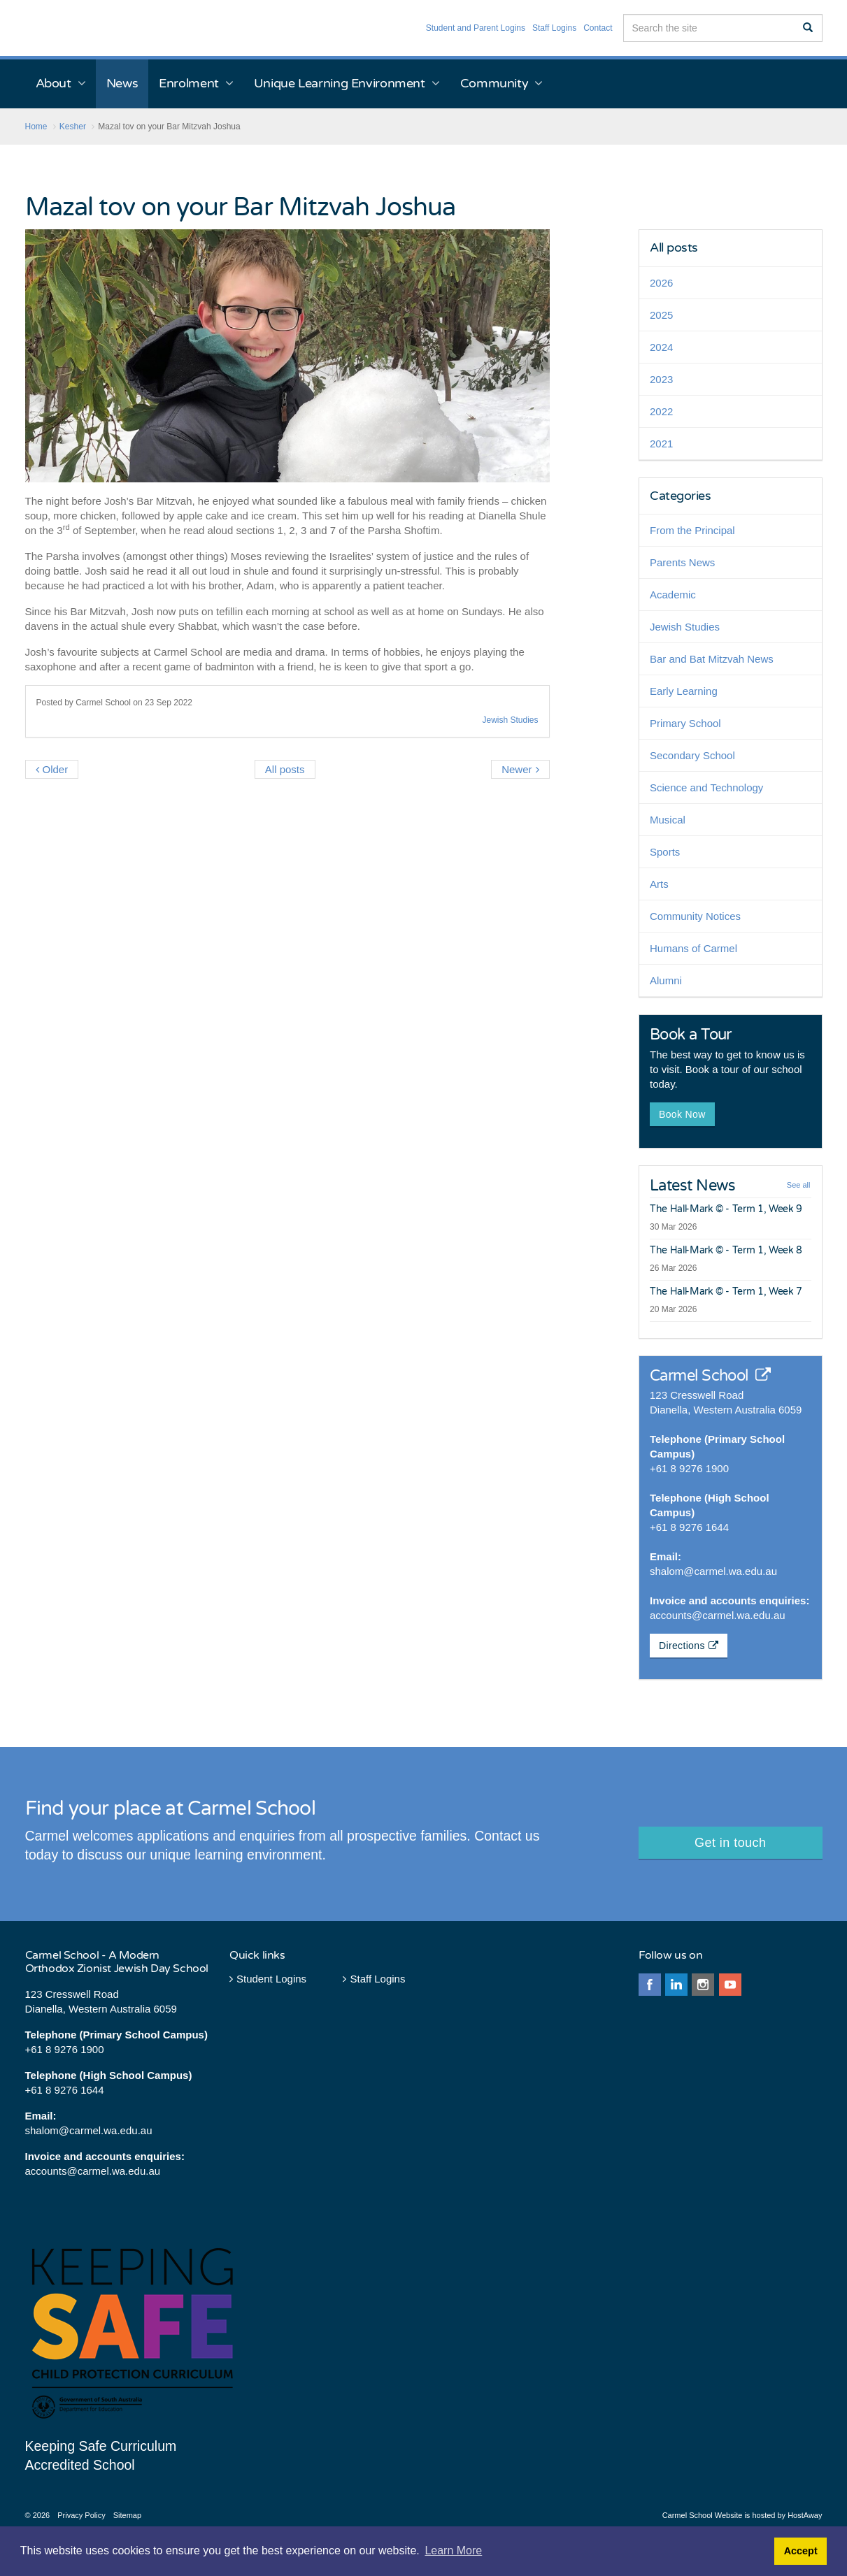  I want to click on All posts, so click(674, 247).